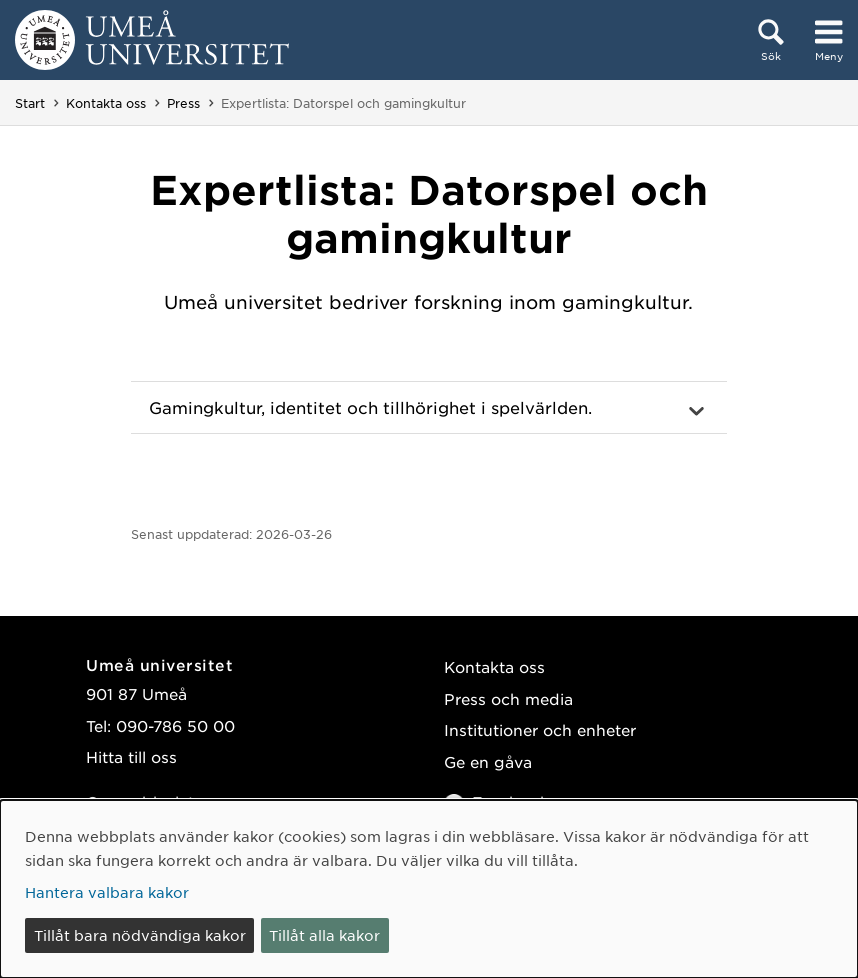 The image size is (858, 978). I want to click on Hitta till oss, so click(131, 756).